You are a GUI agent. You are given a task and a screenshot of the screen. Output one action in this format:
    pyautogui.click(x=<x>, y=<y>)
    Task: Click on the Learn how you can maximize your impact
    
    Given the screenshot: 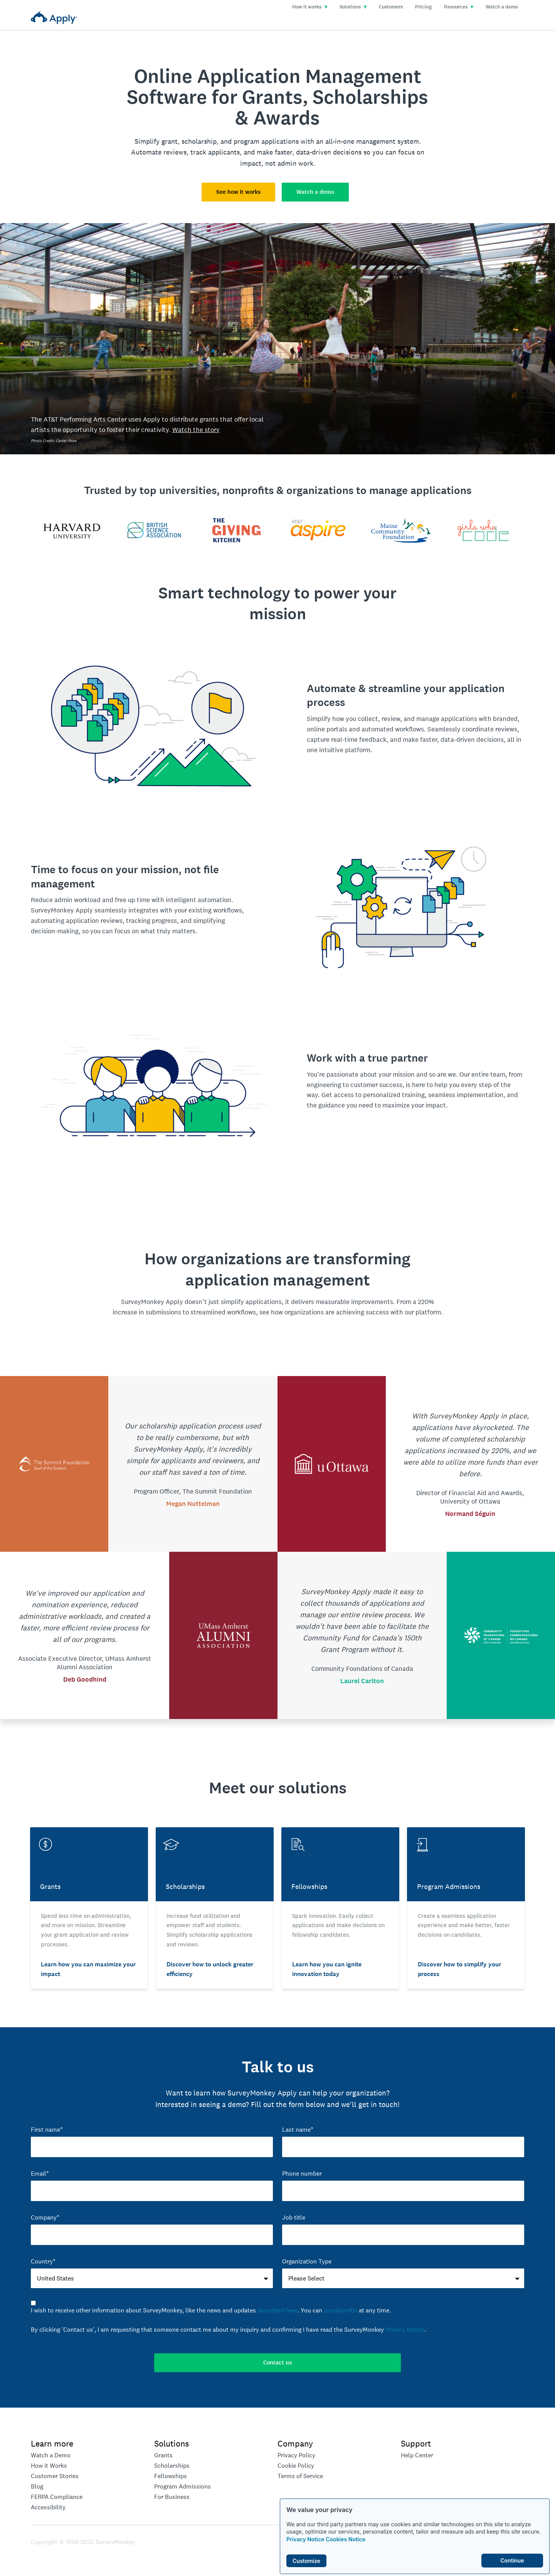 What is the action you would take?
    pyautogui.click(x=88, y=1969)
    